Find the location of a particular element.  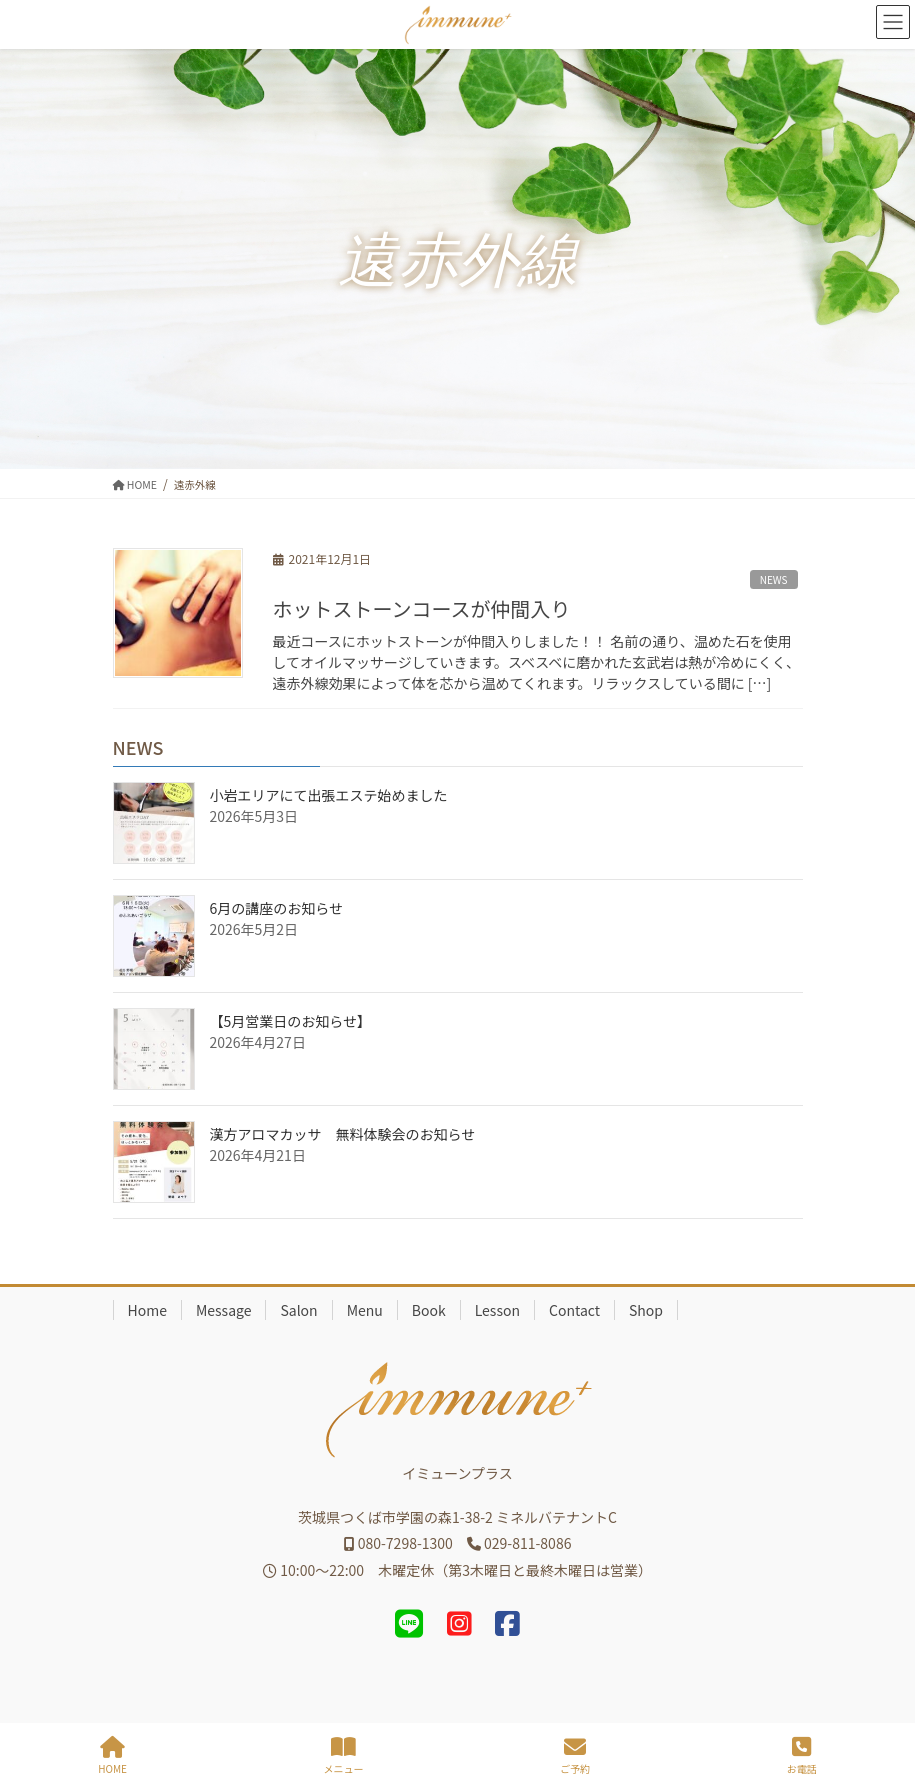

Home is located at coordinates (147, 1310).